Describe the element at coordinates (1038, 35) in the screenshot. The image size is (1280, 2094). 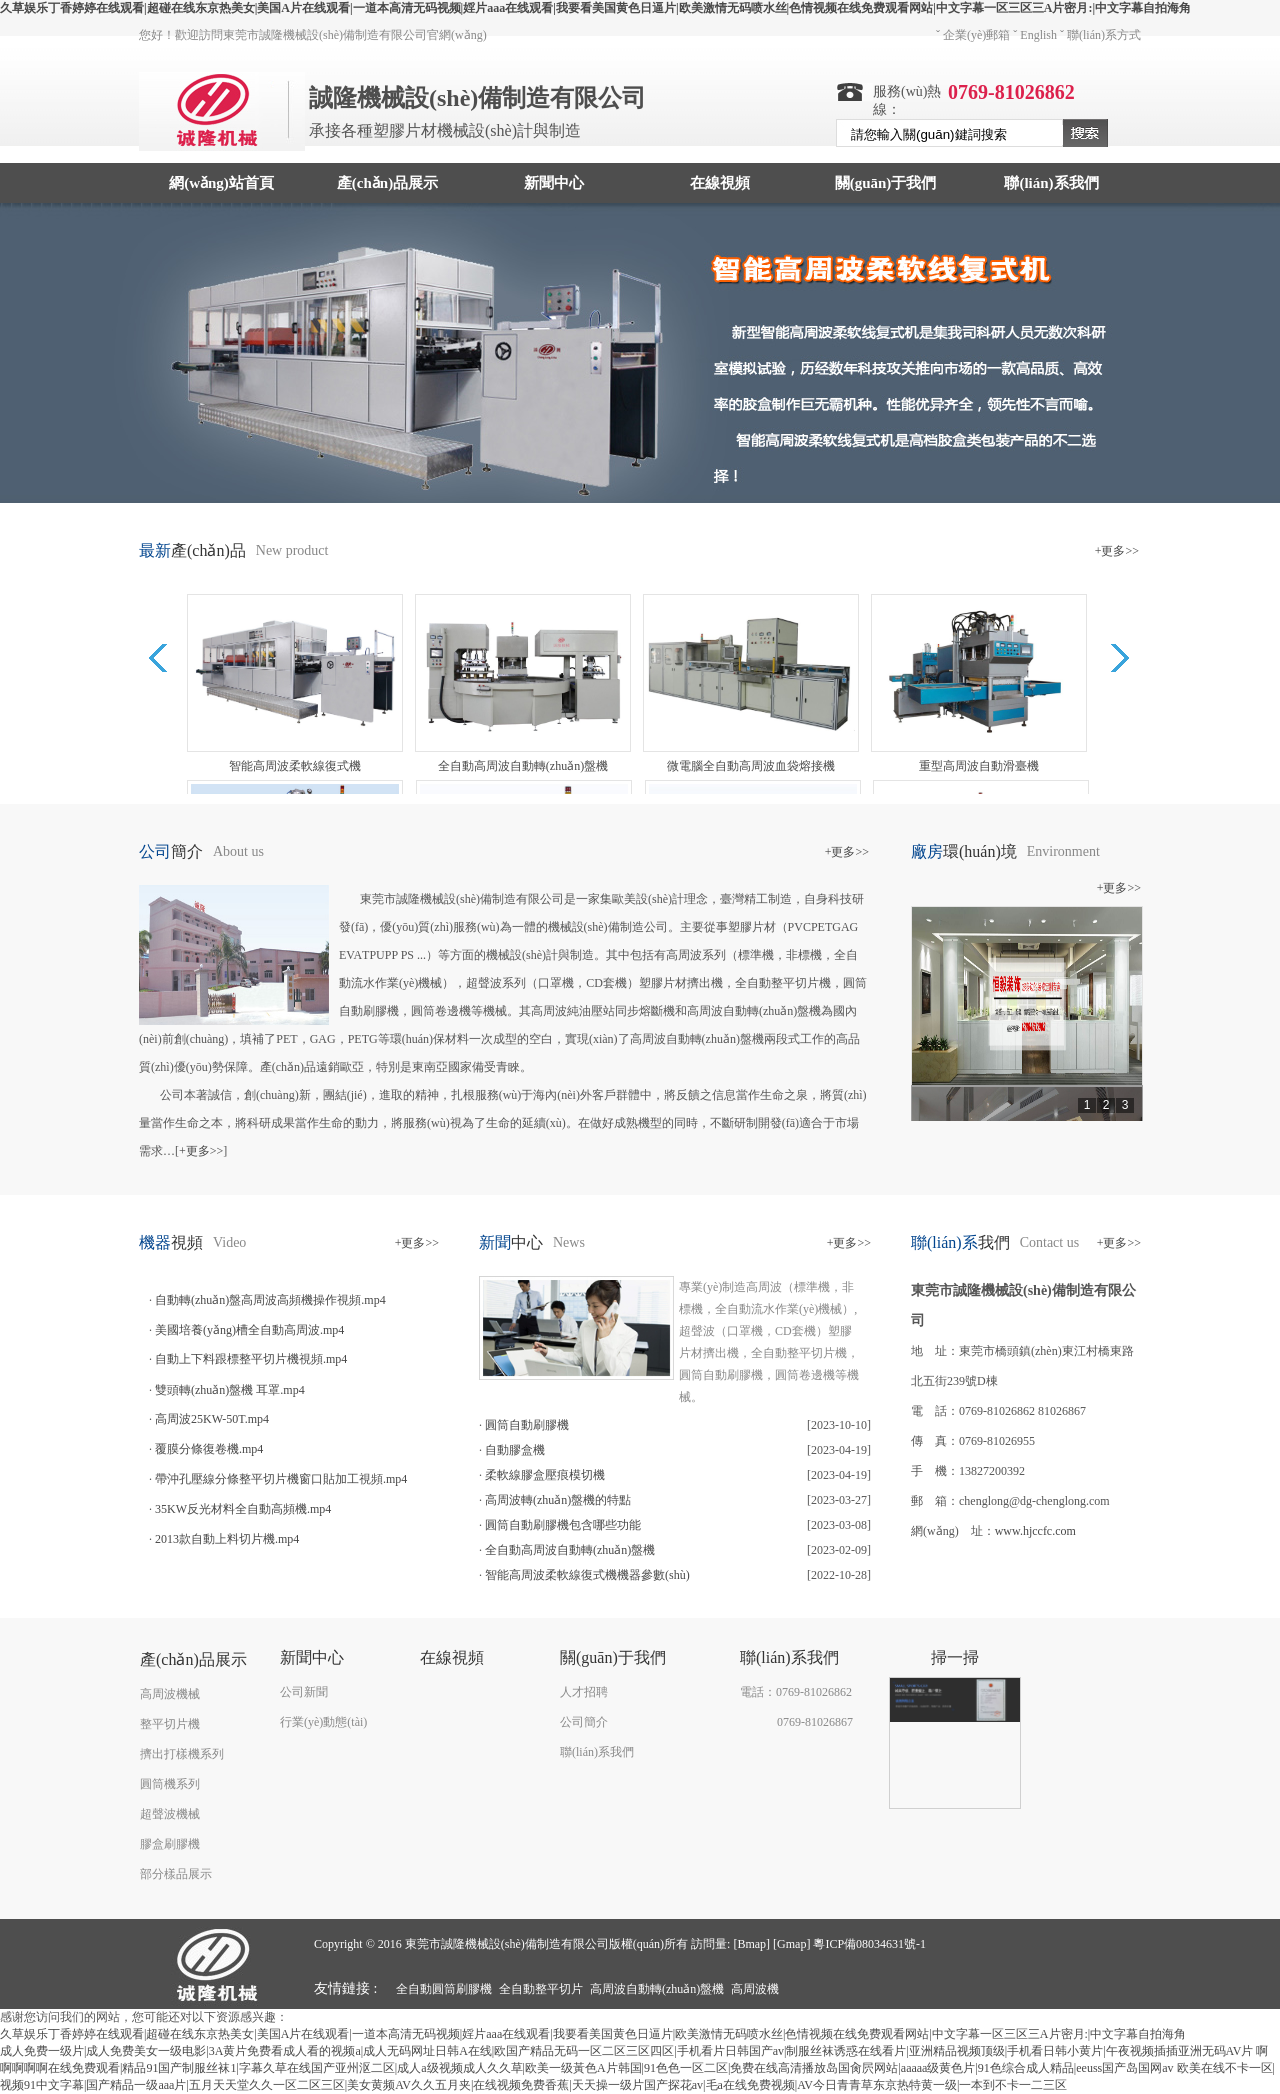
I see `English` at that location.